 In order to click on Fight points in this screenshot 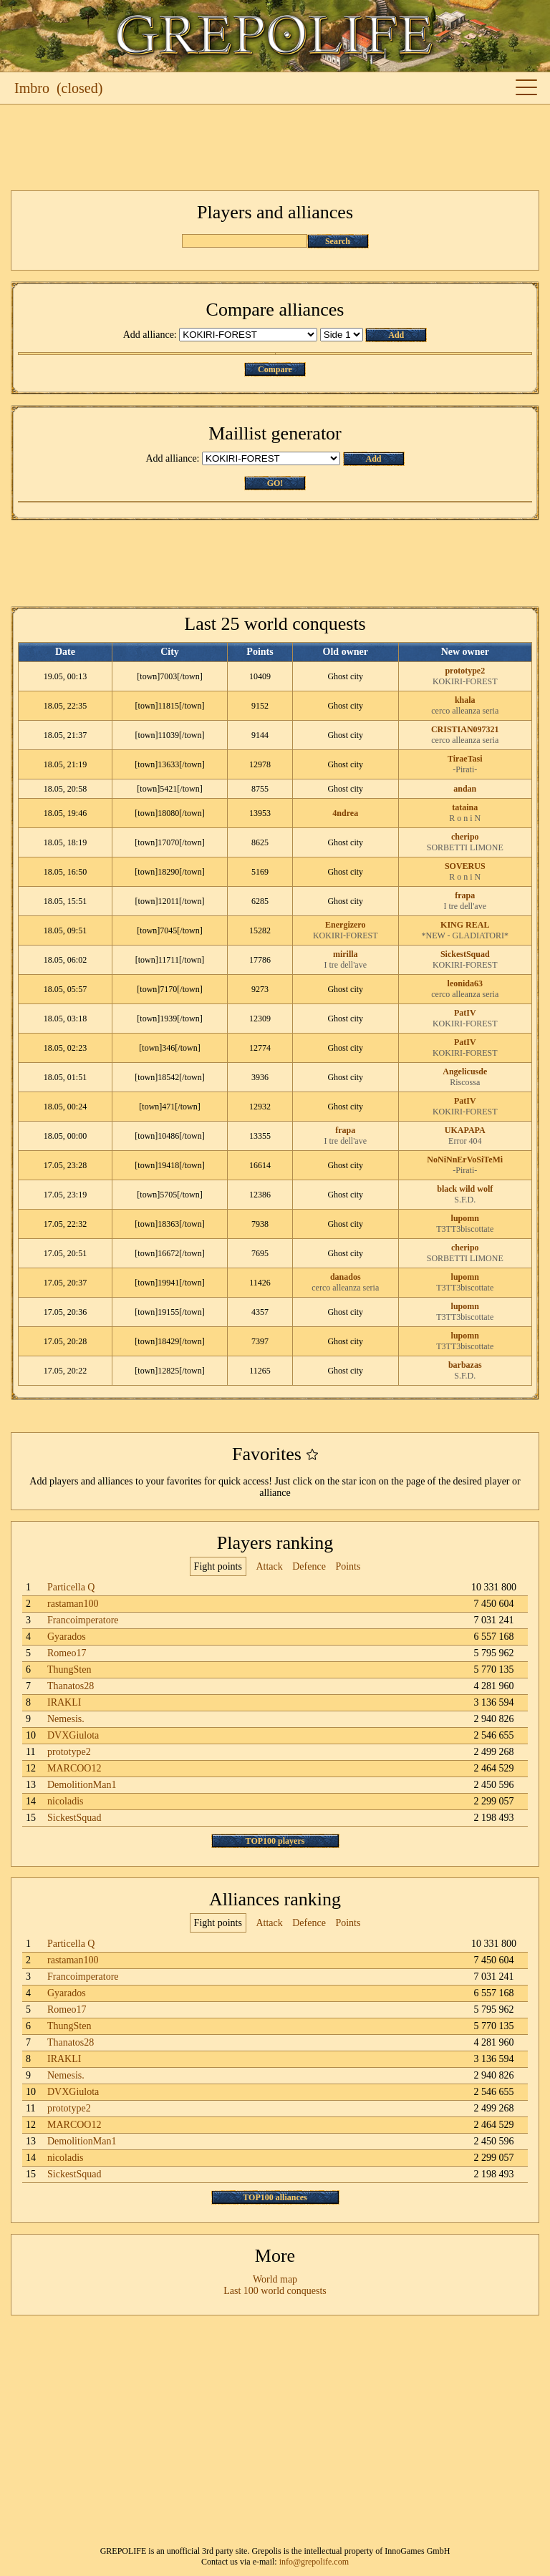, I will do `click(218, 1566)`.